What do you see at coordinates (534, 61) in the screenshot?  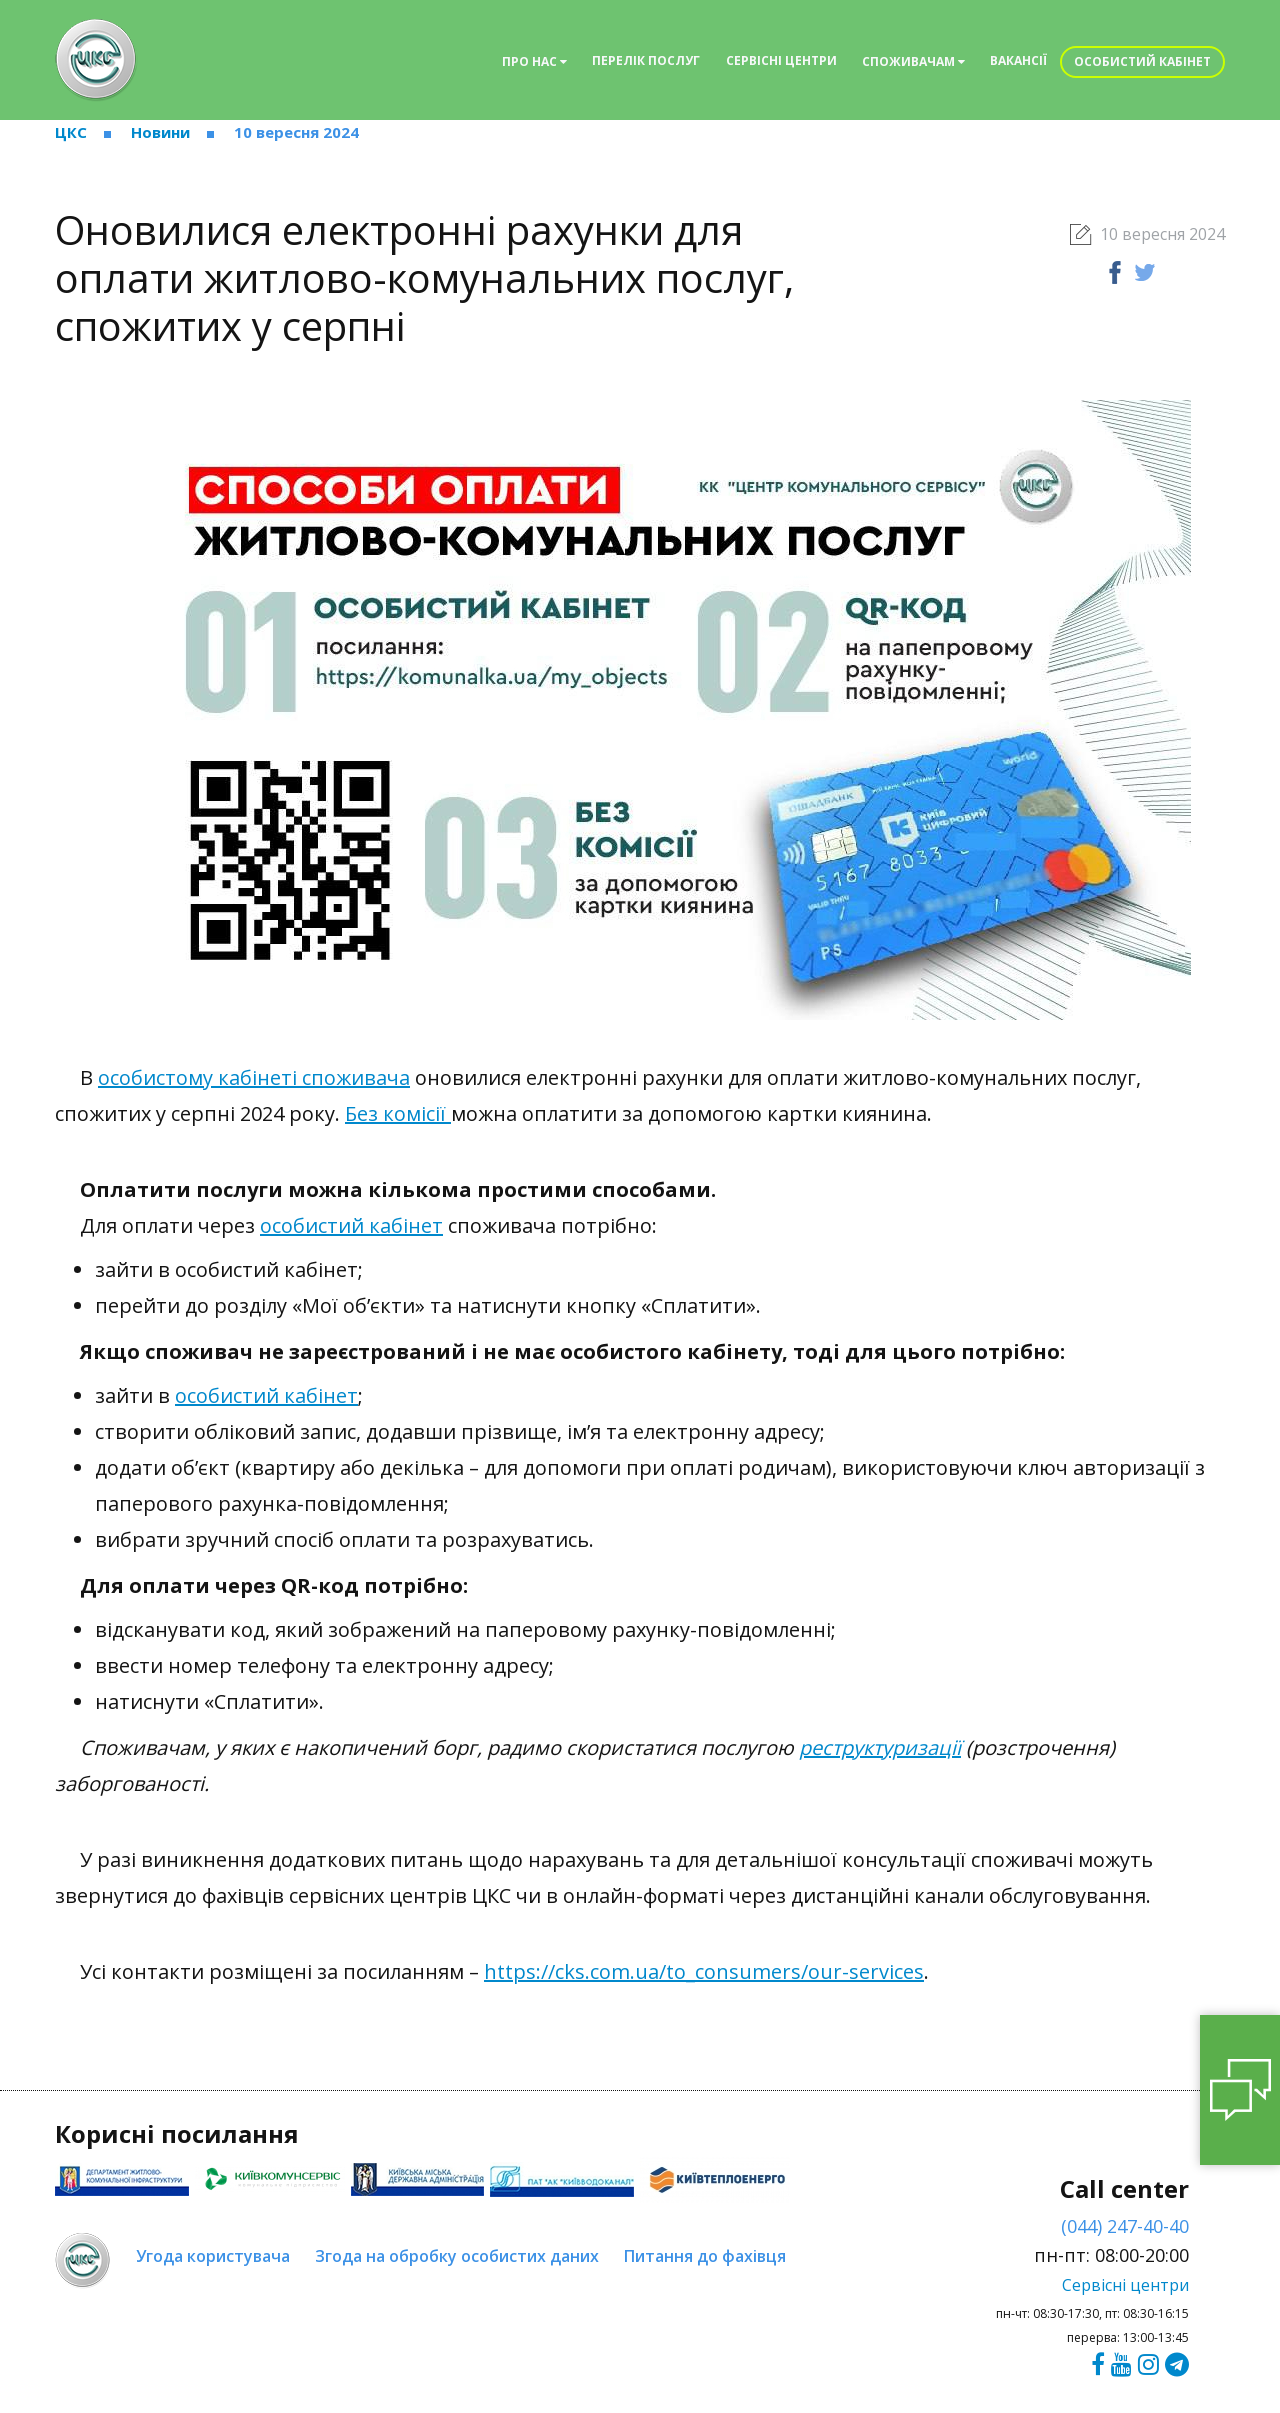 I see `Про нас` at bounding box center [534, 61].